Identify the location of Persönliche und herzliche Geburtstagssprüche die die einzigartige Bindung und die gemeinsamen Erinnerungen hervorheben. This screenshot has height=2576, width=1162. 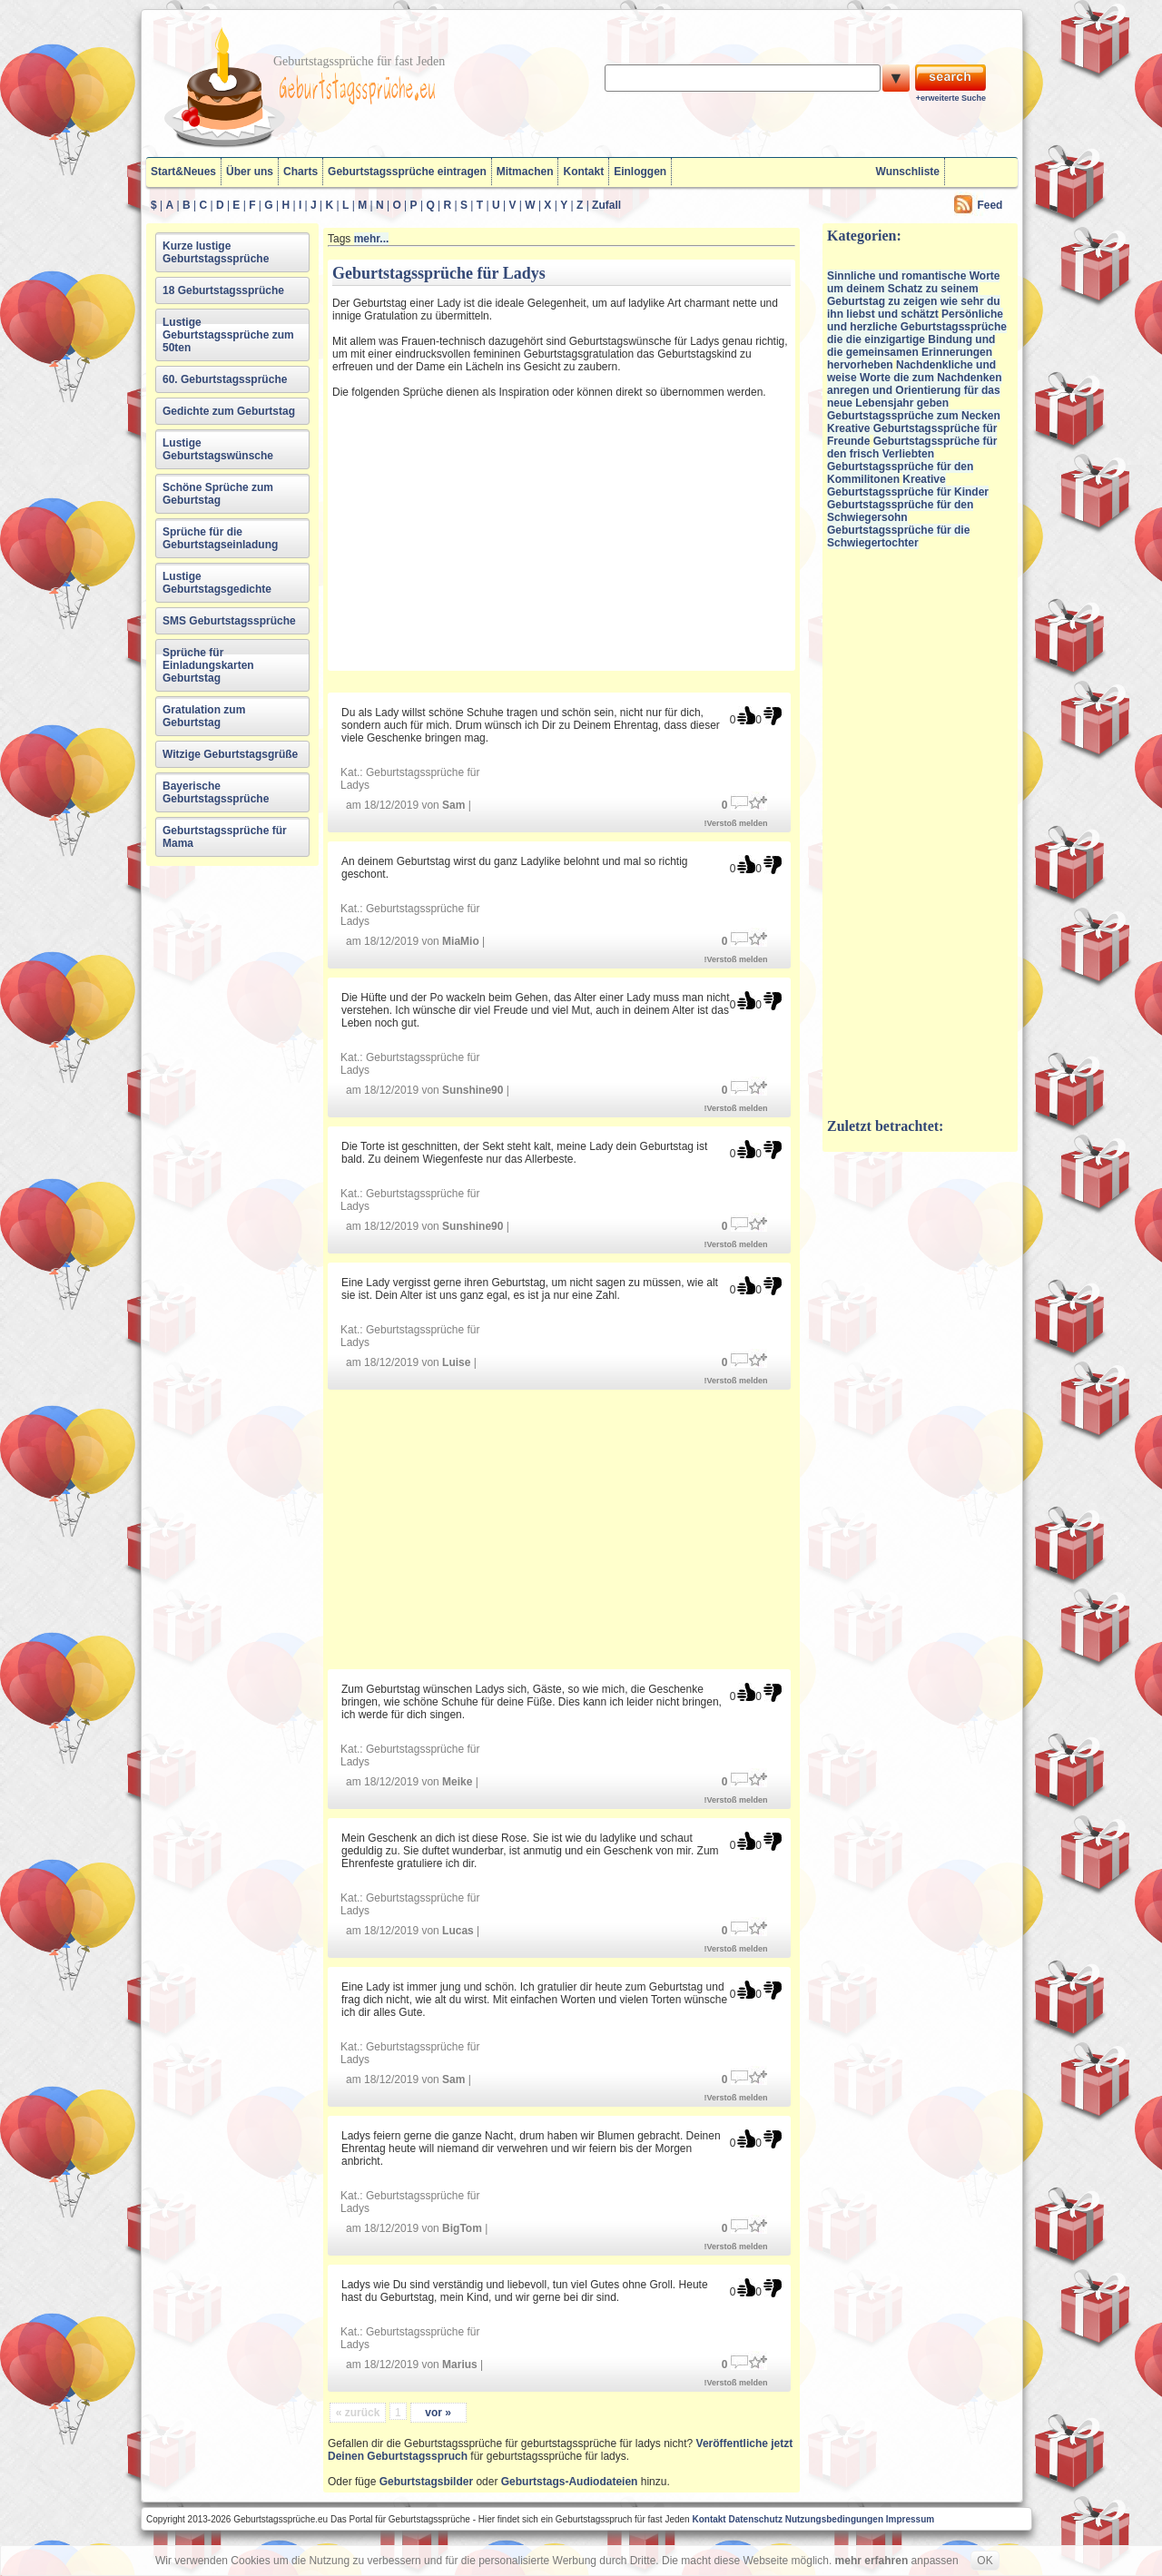
(917, 339).